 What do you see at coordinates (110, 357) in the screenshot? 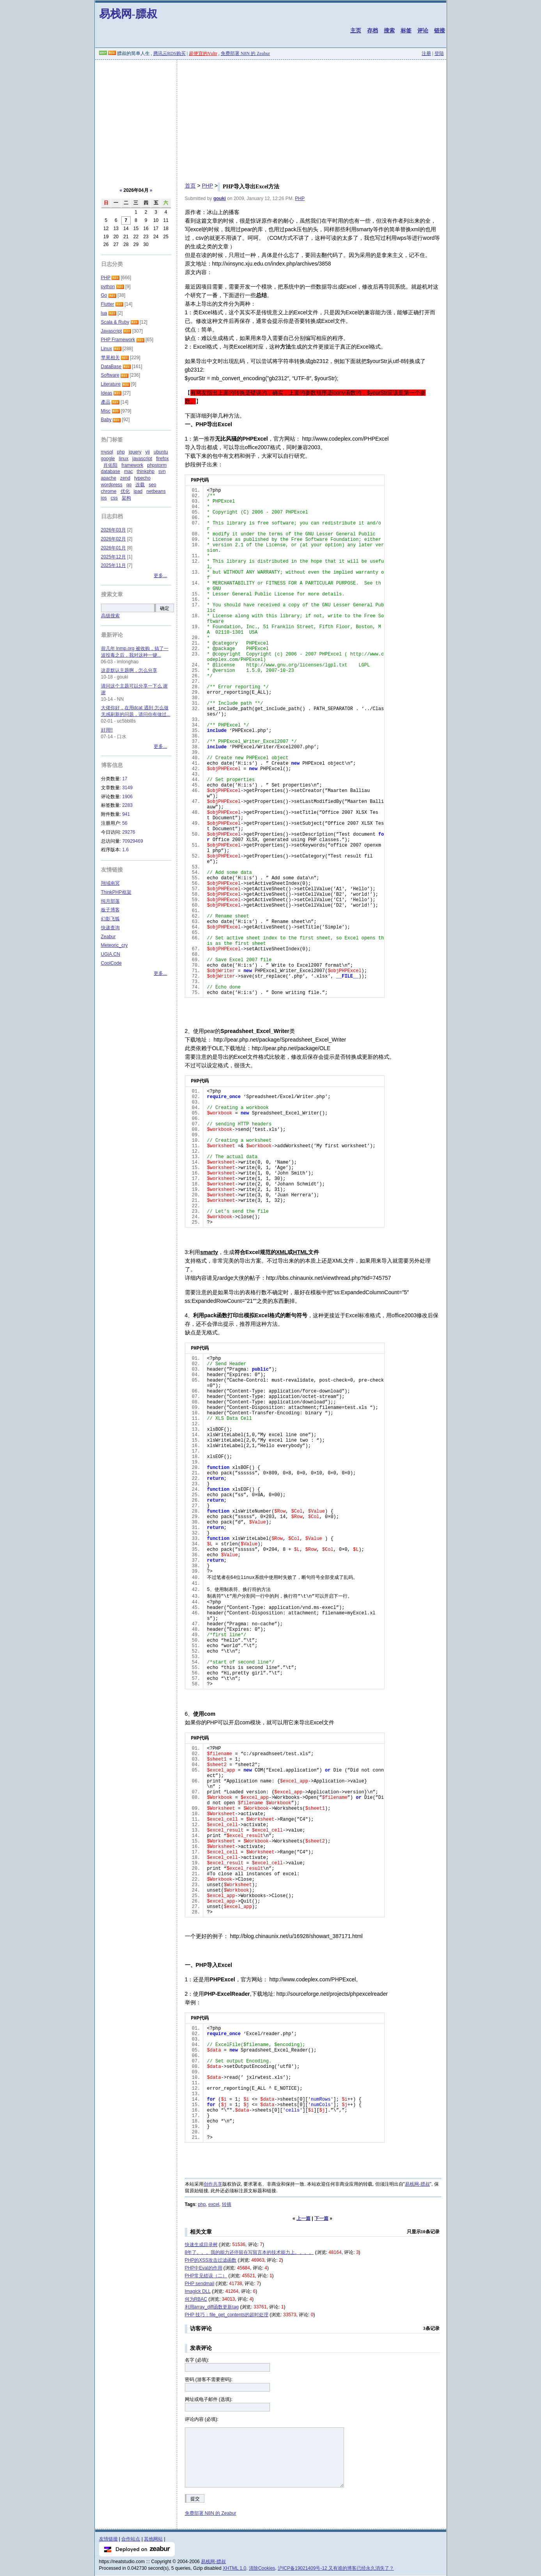
I see `苹果相关` at bounding box center [110, 357].